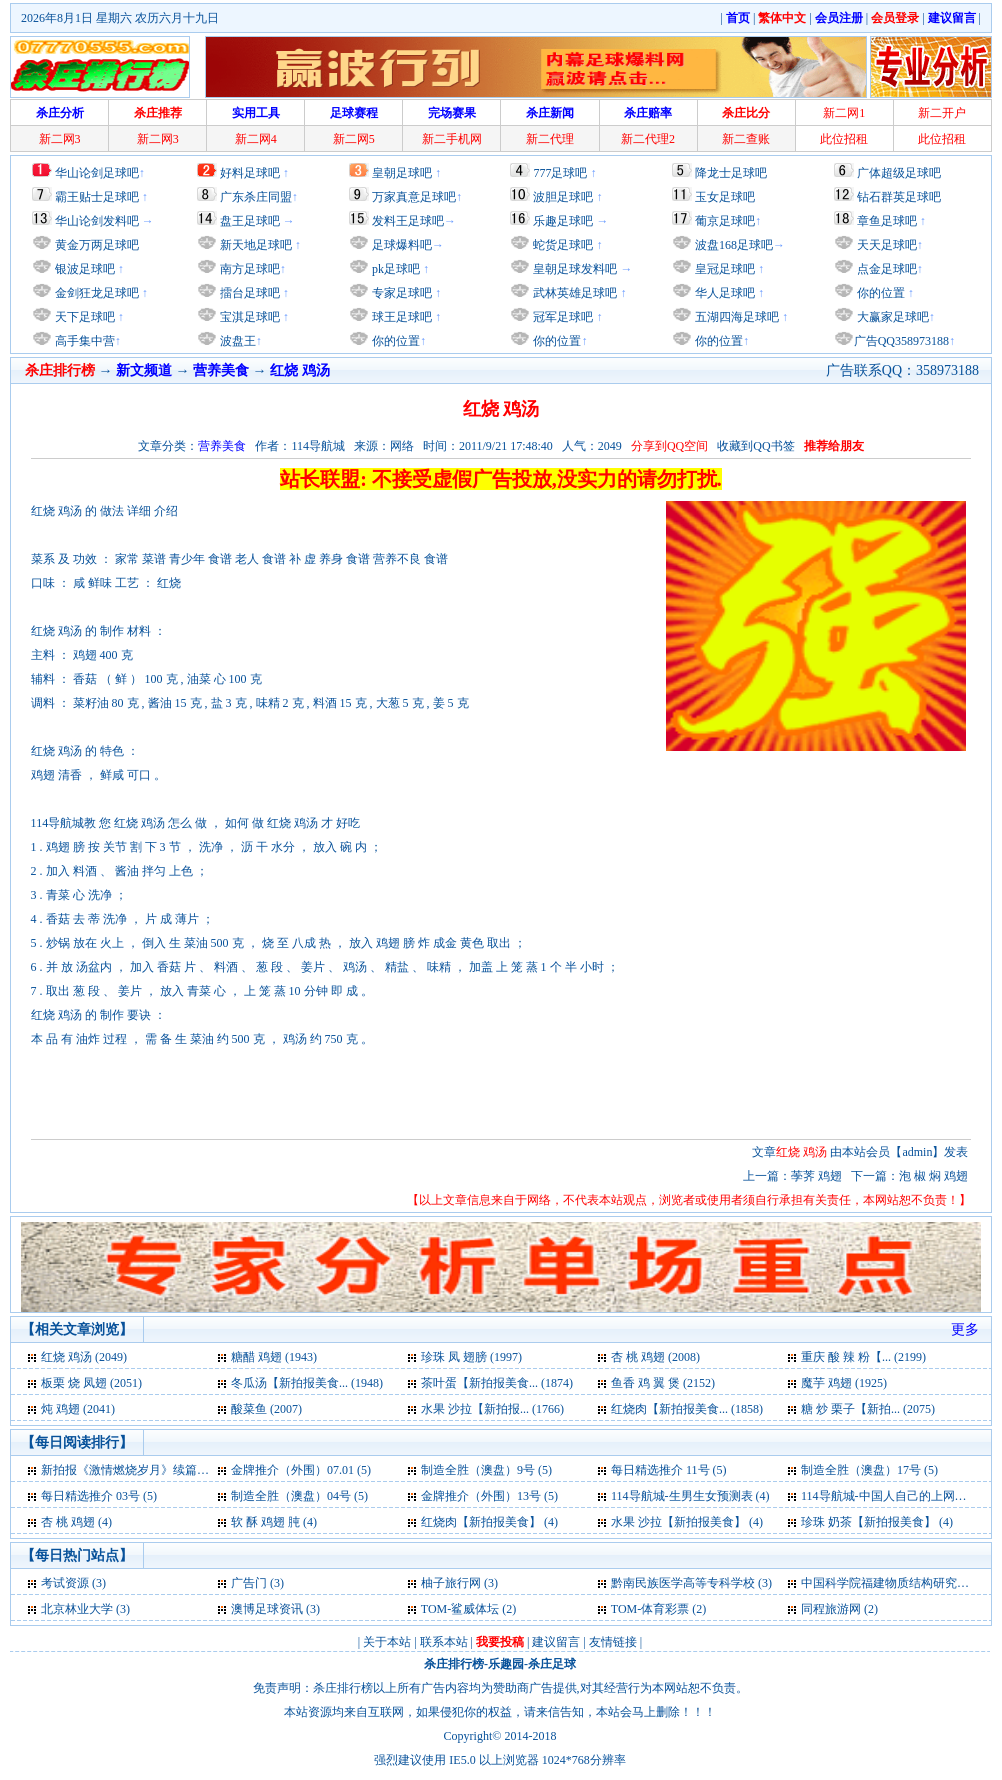 This screenshot has width=1002, height=1780. I want to click on 霸王贴士足球吧, so click(97, 197).